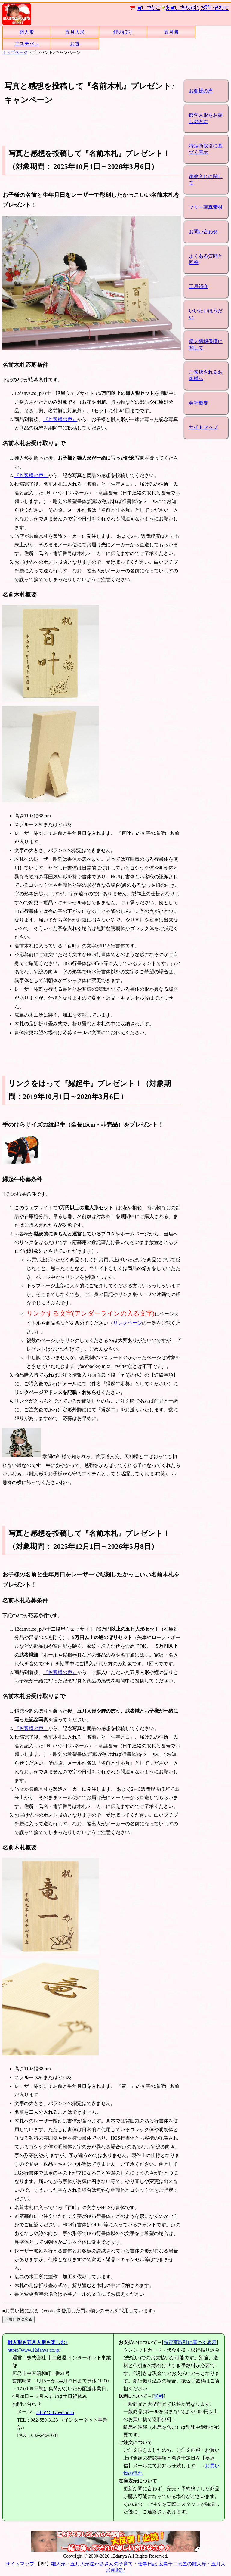  I want to click on お香, so click(75, 43).